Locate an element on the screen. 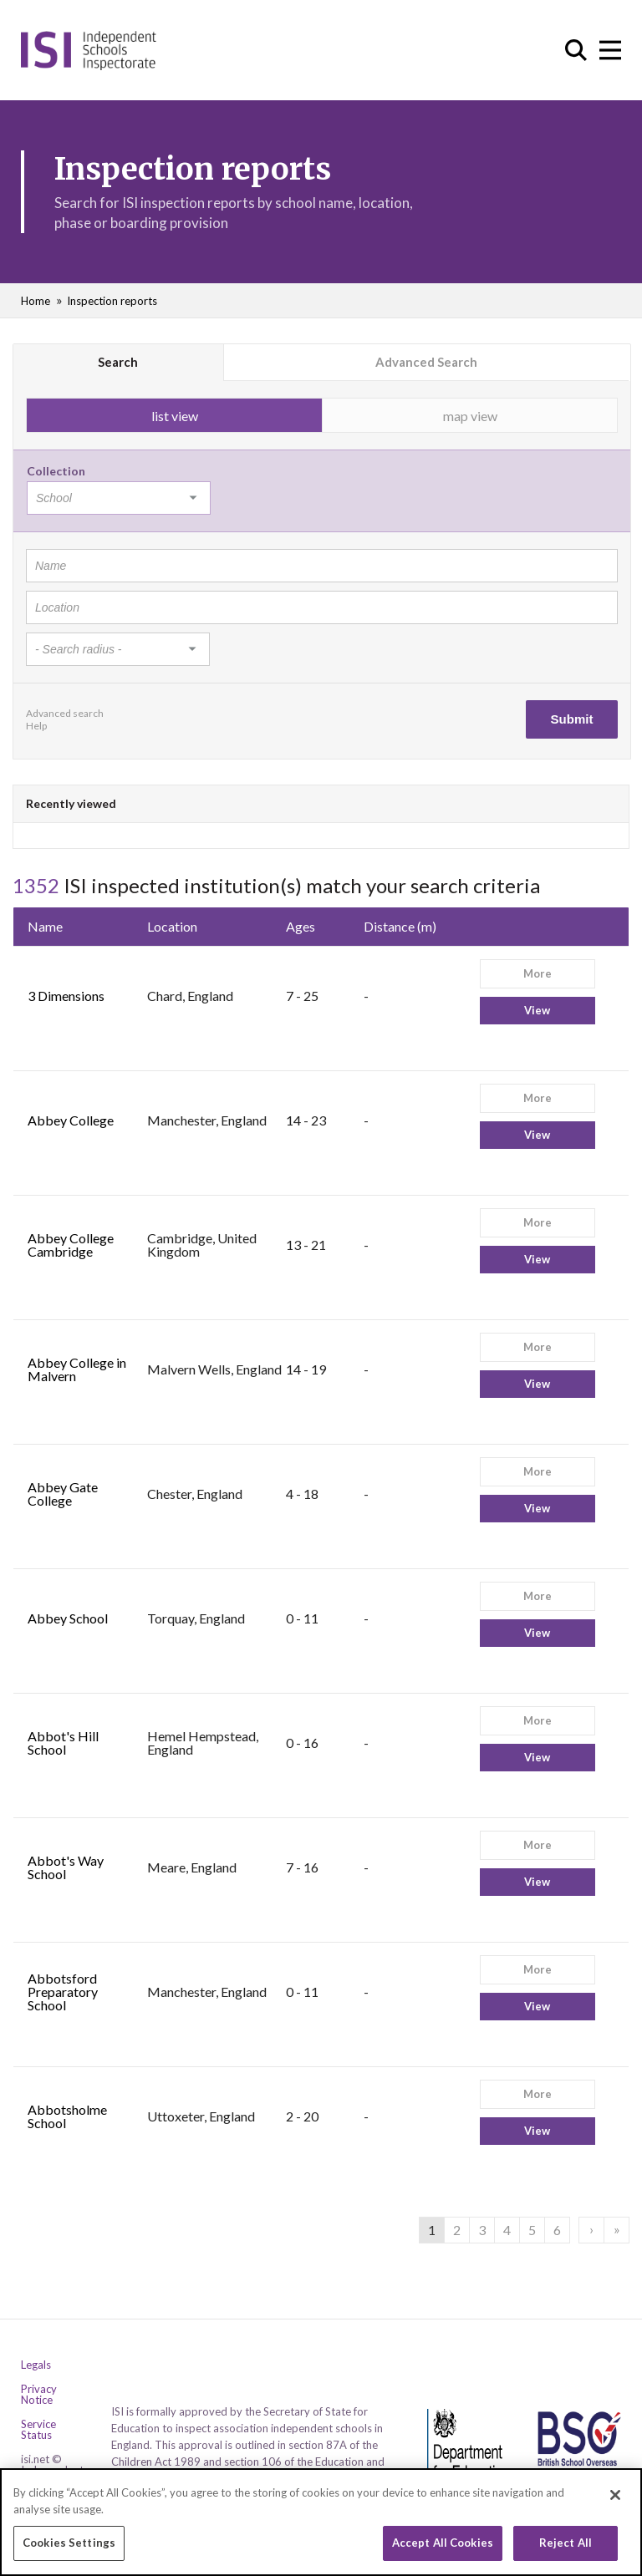 This screenshot has width=642, height=2576. Service Status is located at coordinates (38, 2430).